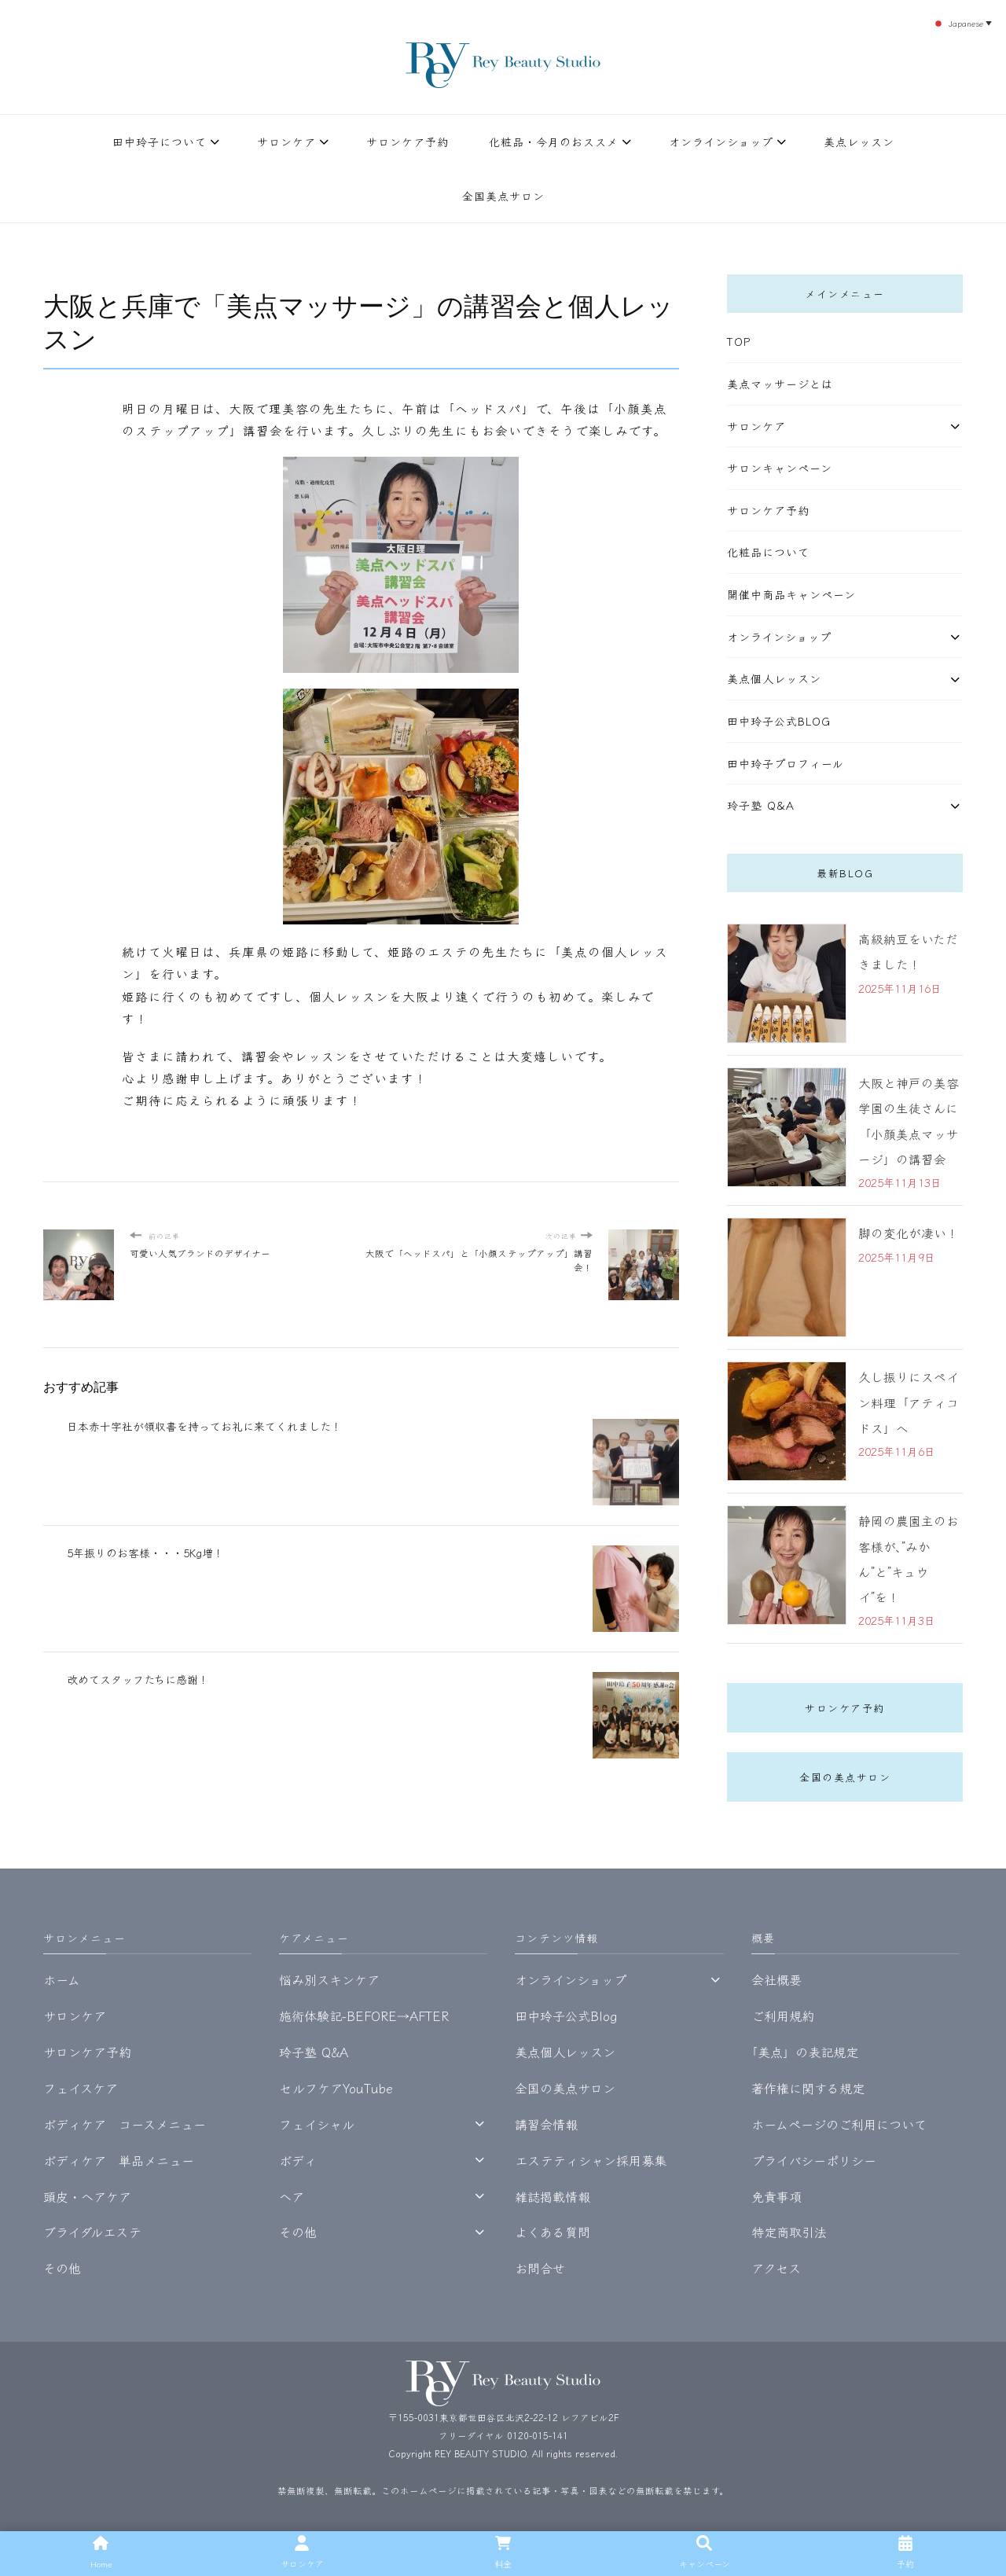 The width and height of the screenshot is (1006, 2576). Describe the element at coordinates (554, 141) in the screenshot. I see `化粧品・今月のおススメ` at that location.